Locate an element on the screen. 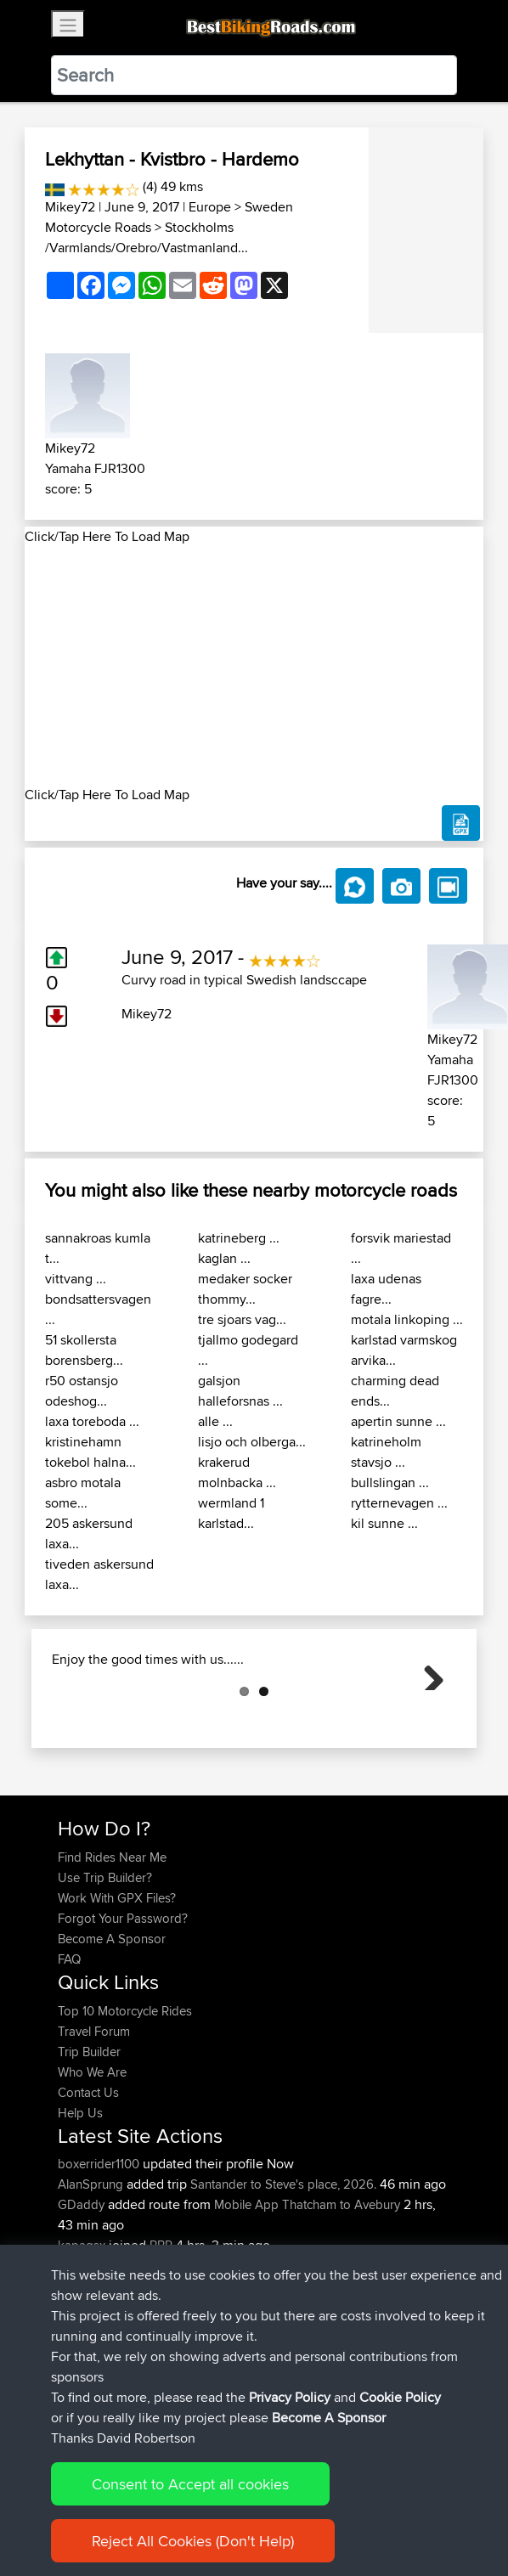 This screenshot has width=508, height=2576. medaker socker thommy... is located at coordinates (245, 1289).